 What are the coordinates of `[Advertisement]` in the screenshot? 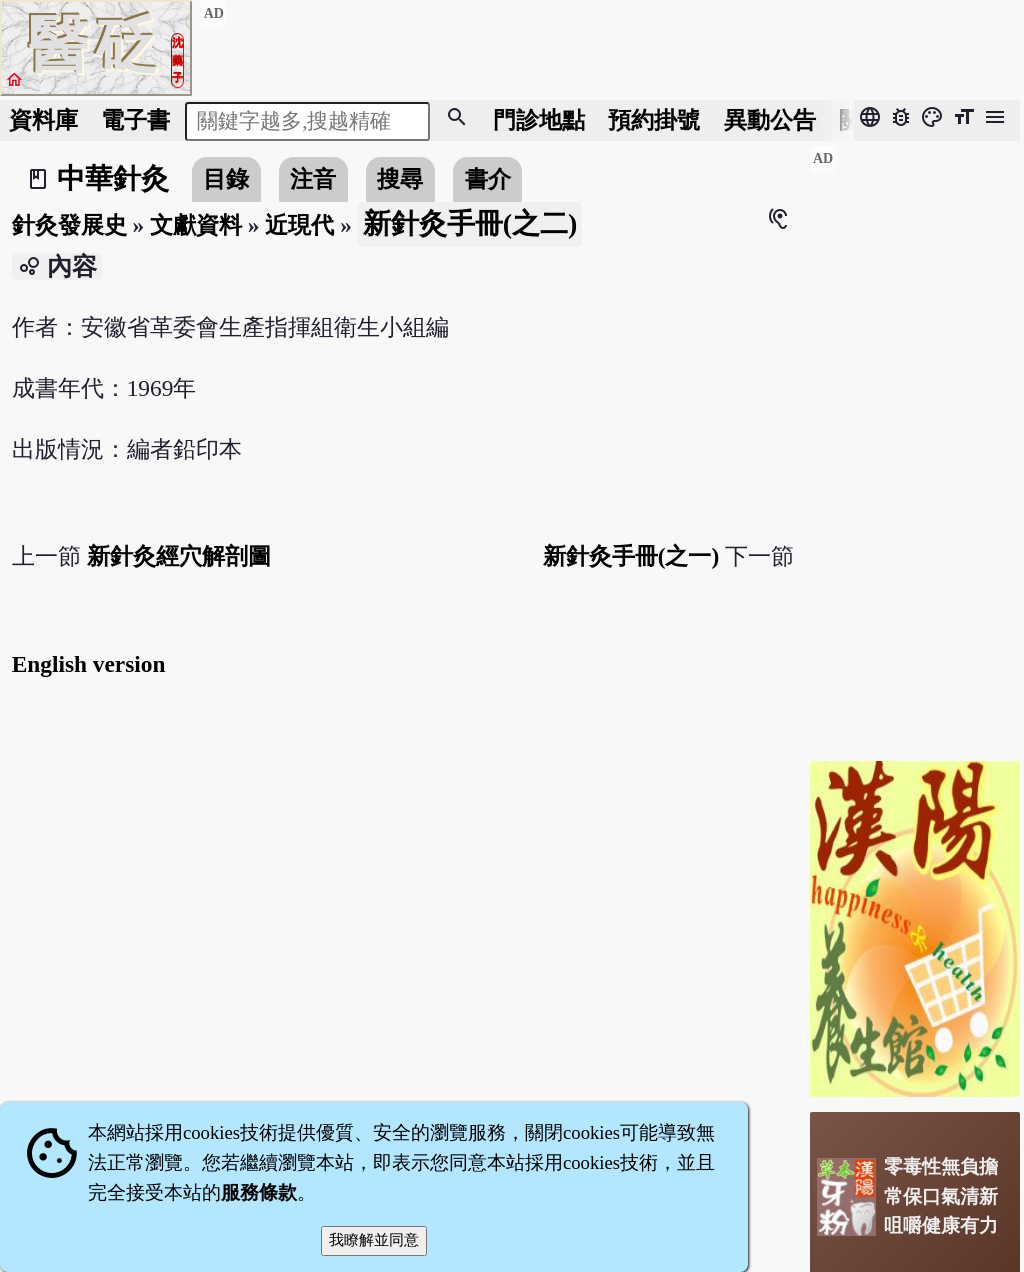 It's located at (915, 445).